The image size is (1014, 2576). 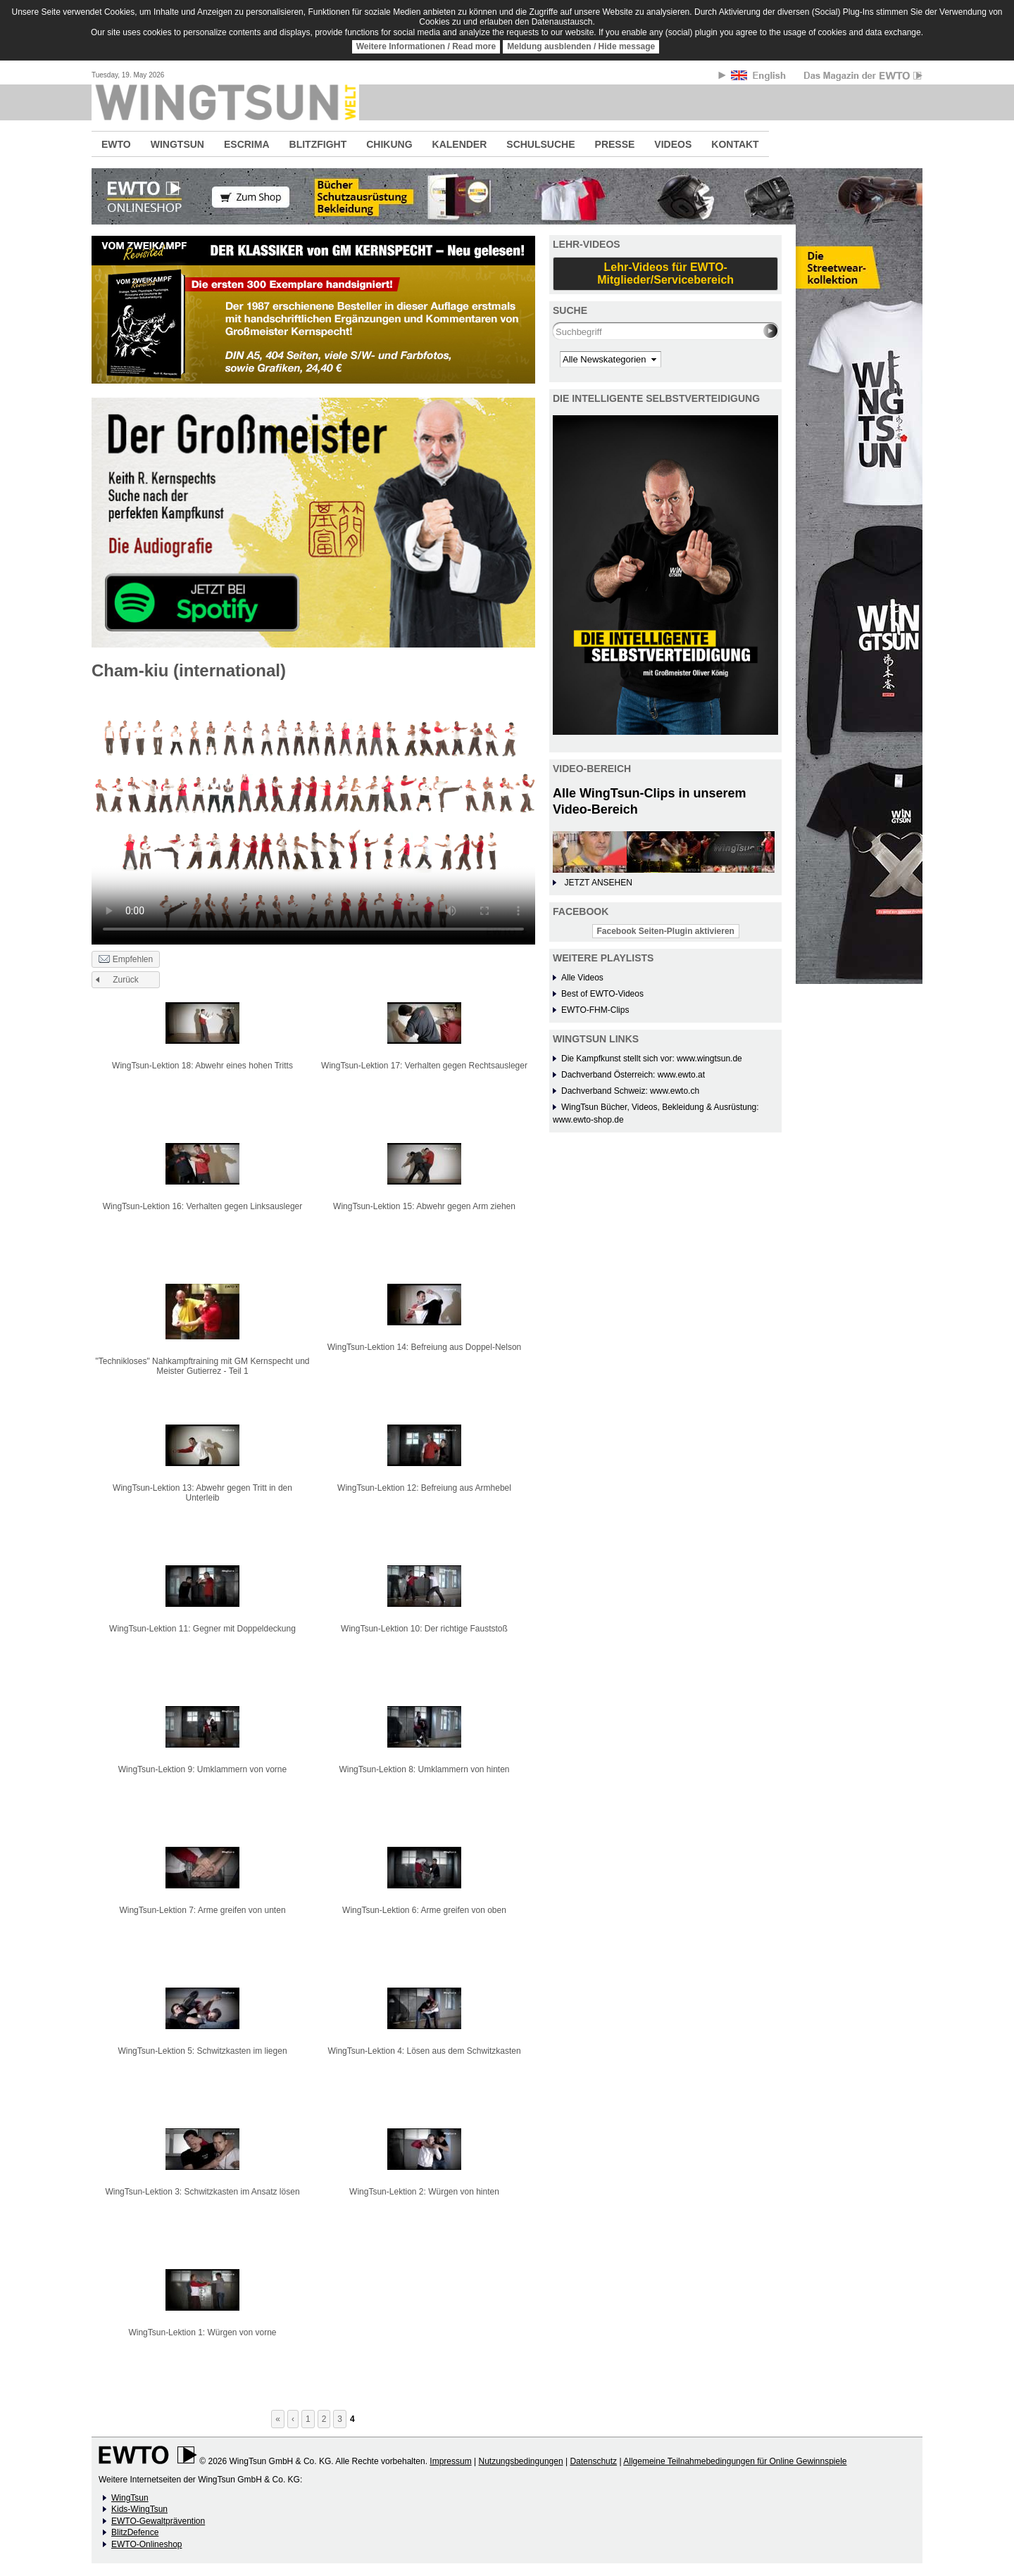 I want to click on EWTO, so click(x=116, y=144).